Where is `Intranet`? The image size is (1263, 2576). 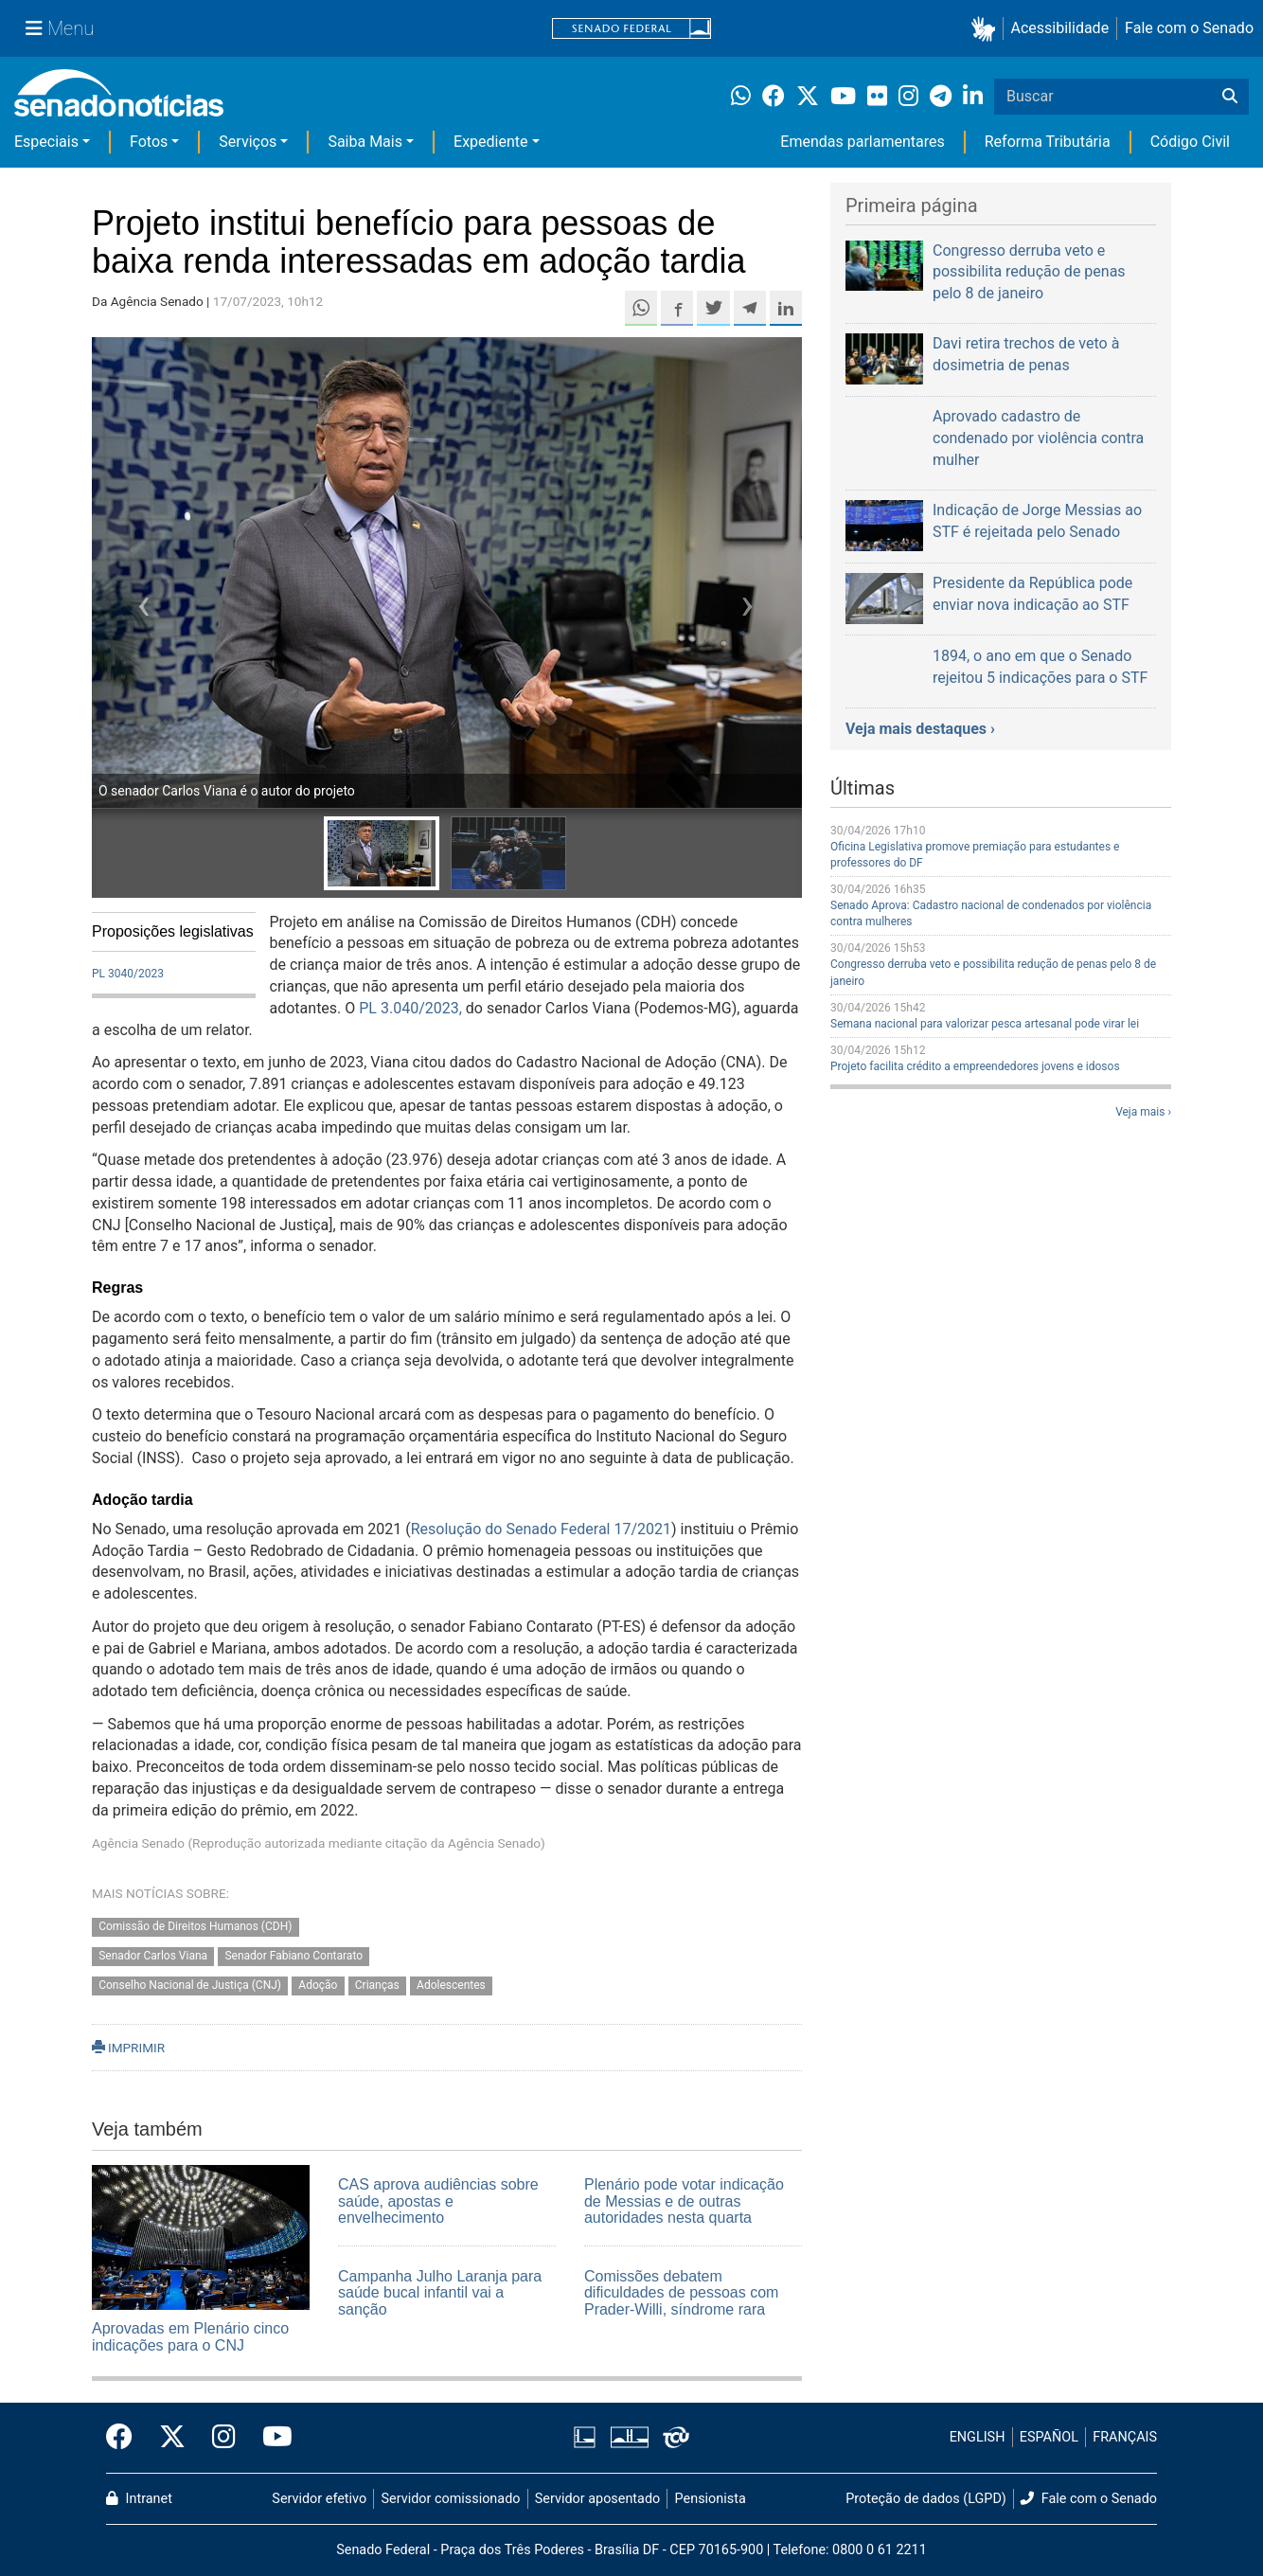 Intranet is located at coordinates (139, 2499).